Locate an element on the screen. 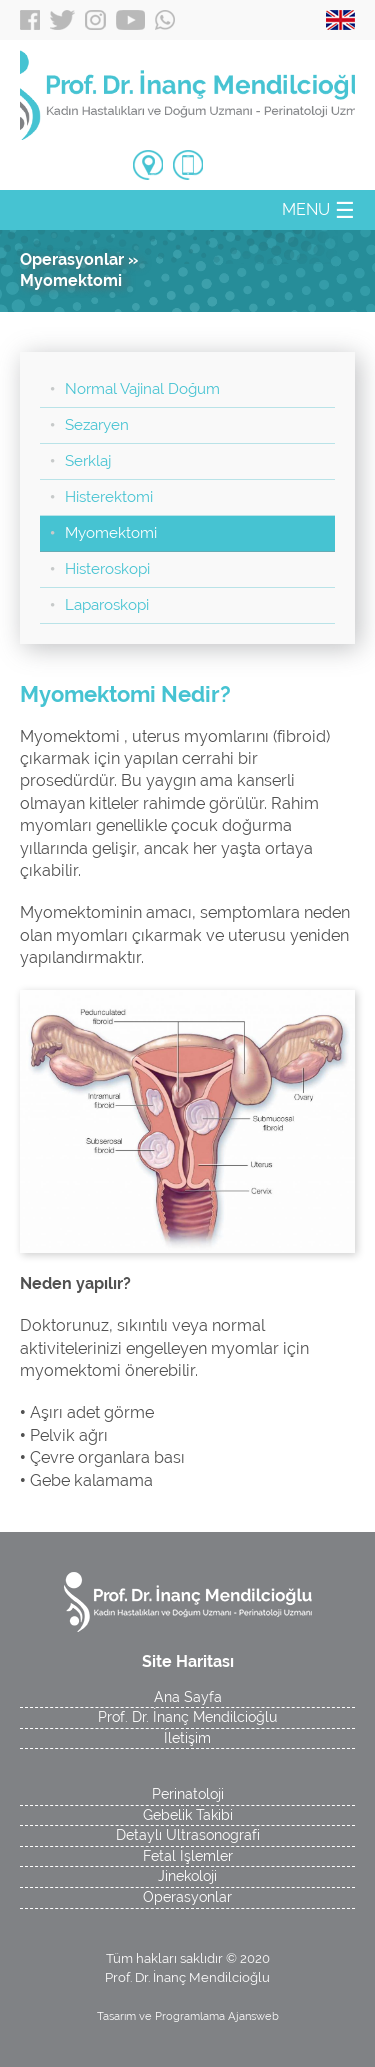 This screenshot has height=2067, width=375. Laparoskopi is located at coordinates (107, 605).